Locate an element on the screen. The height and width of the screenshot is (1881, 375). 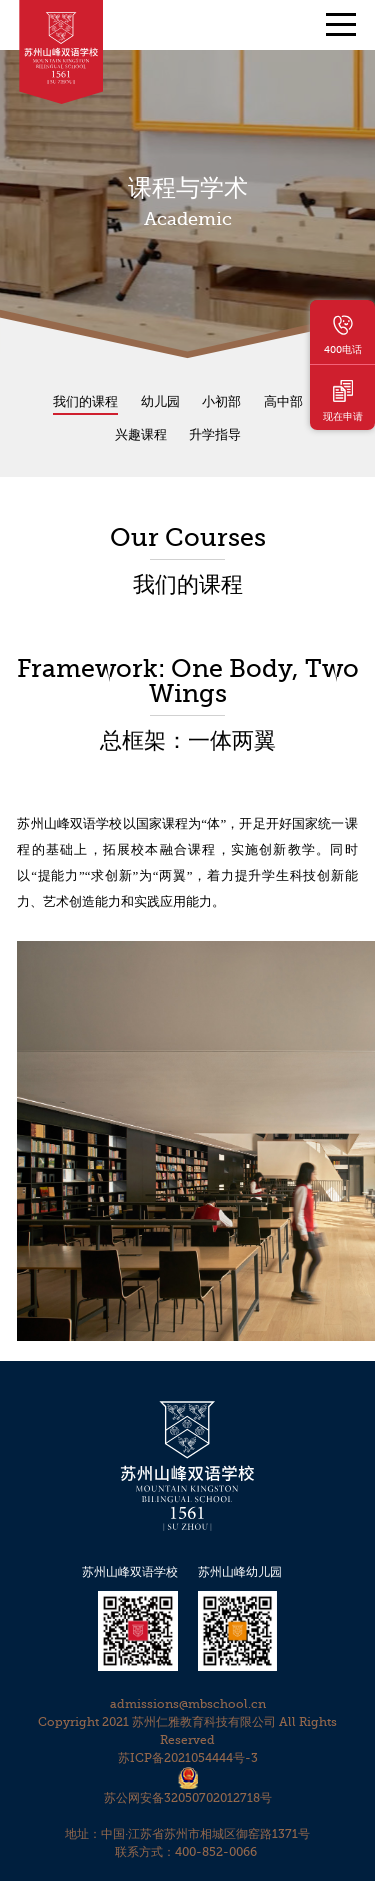
小初部 is located at coordinates (221, 401).